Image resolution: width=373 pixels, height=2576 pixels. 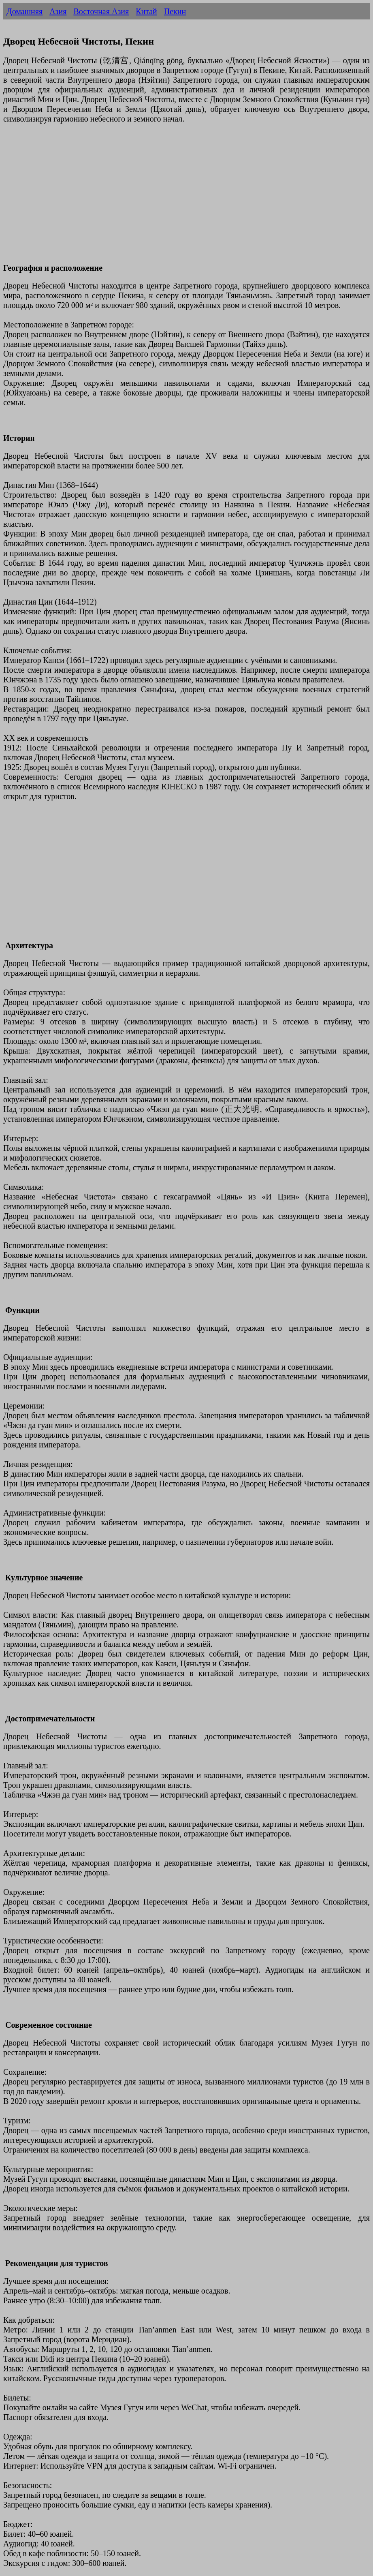 What do you see at coordinates (146, 11) in the screenshot?
I see `Китай` at bounding box center [146, 11].